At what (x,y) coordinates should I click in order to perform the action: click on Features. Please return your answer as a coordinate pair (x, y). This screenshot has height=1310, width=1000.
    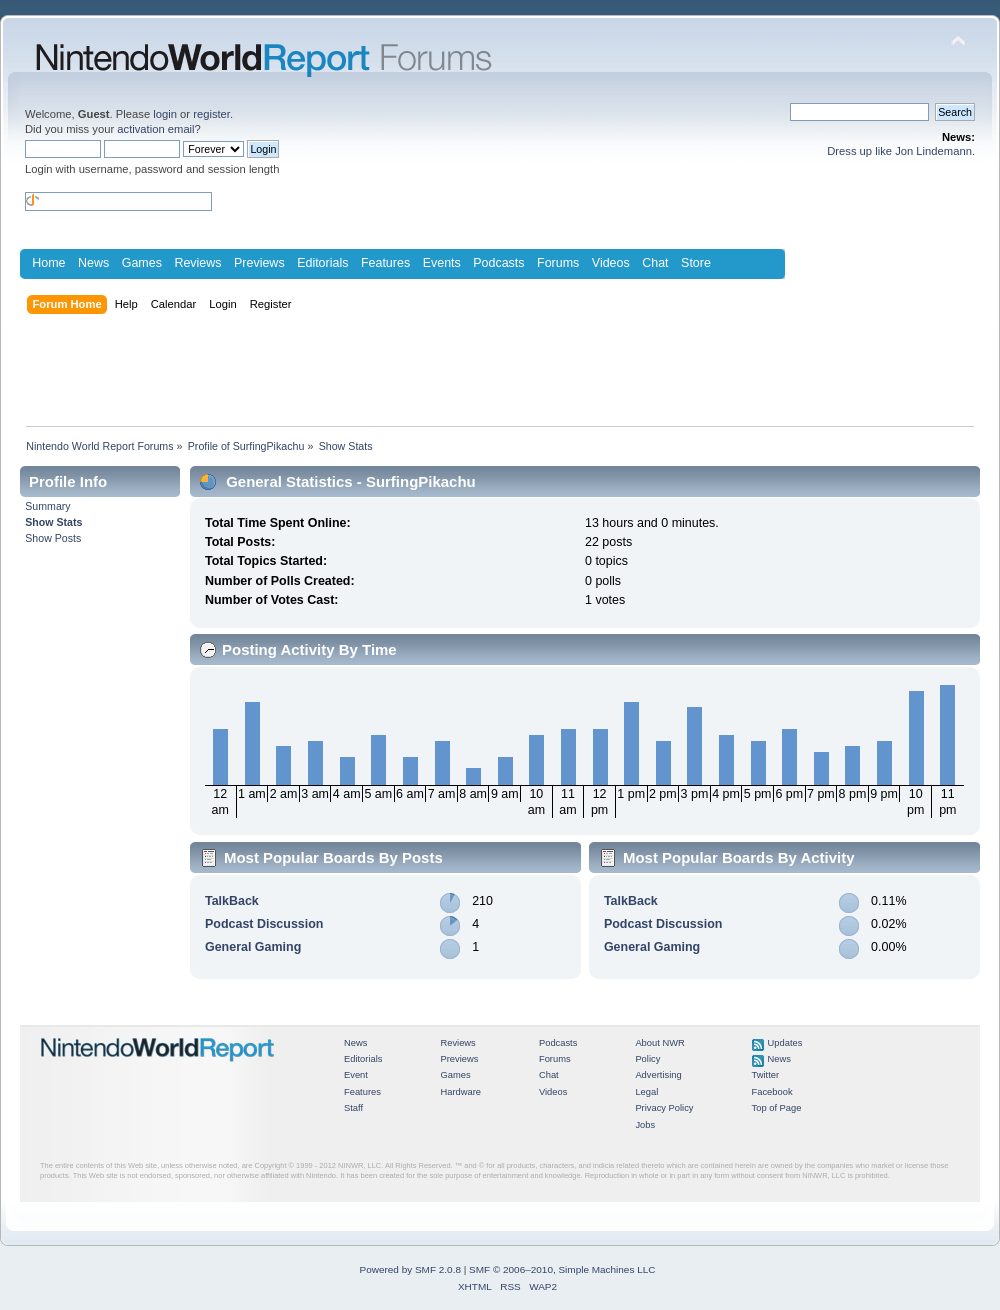
    Looking at the image, I should click on (385, 263).